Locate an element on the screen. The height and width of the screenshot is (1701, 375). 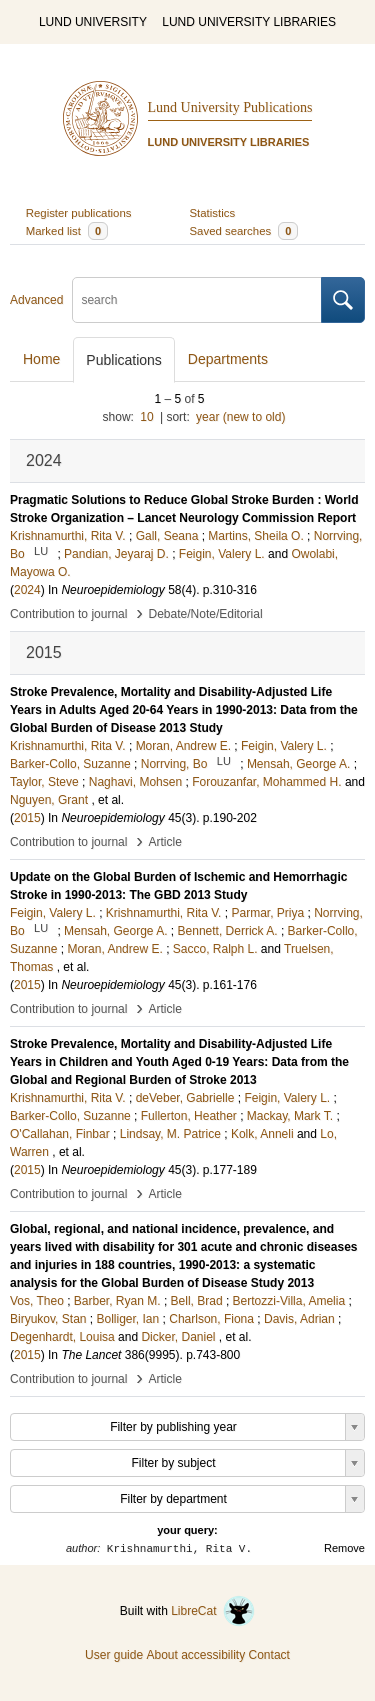
Lund University Publications is located at coordinates (230, 107).